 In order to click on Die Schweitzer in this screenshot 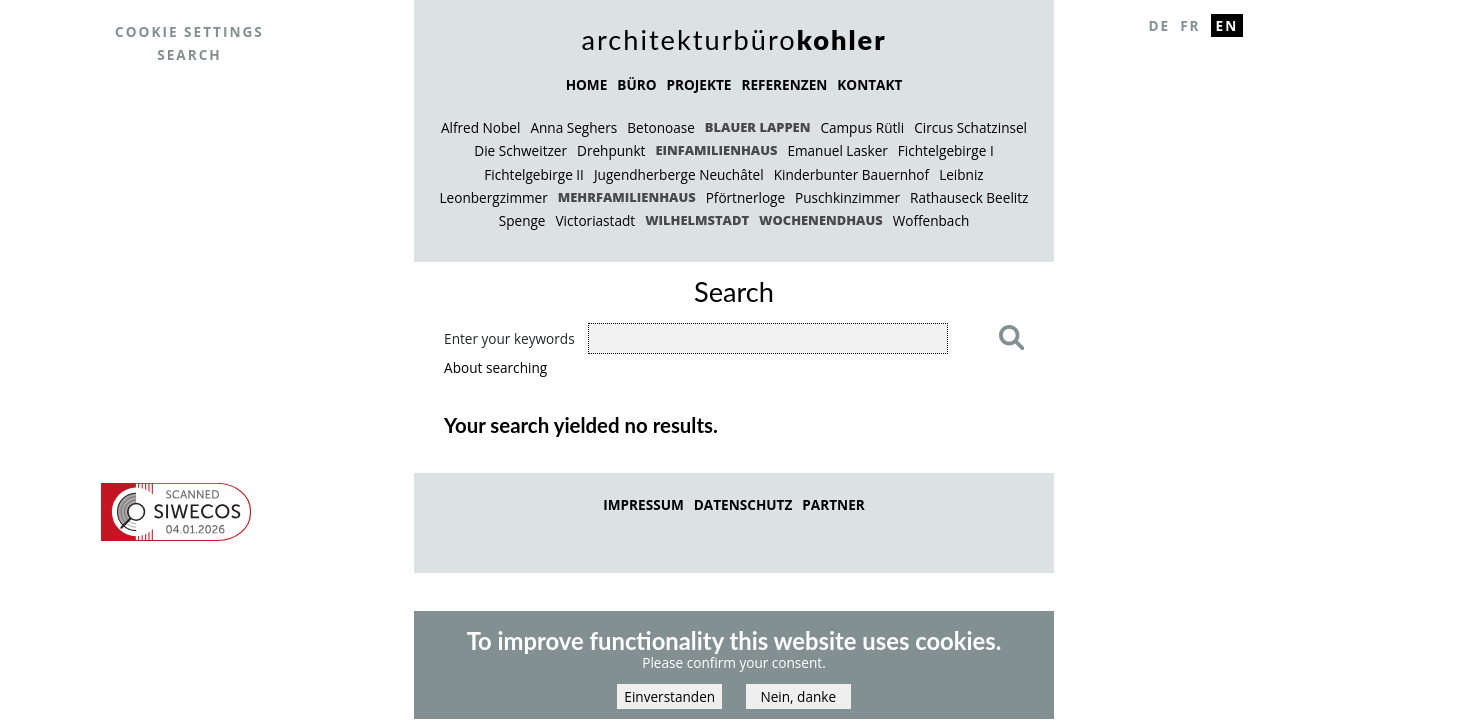, I will do `click(520, 150)`.